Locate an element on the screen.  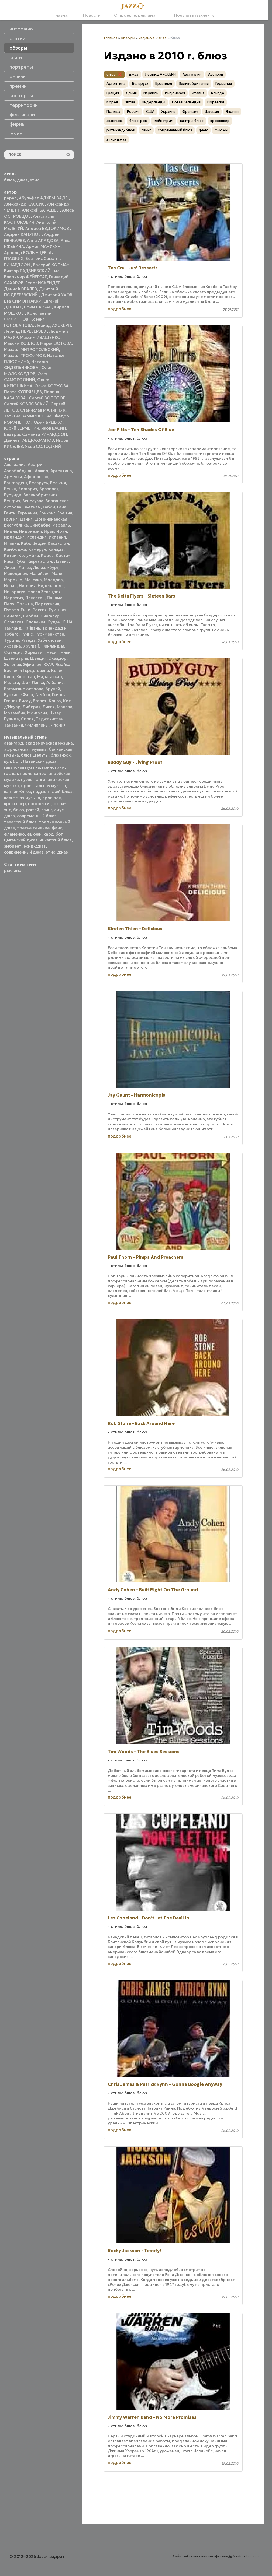
фьюжн is located at coordinates (34, 834).